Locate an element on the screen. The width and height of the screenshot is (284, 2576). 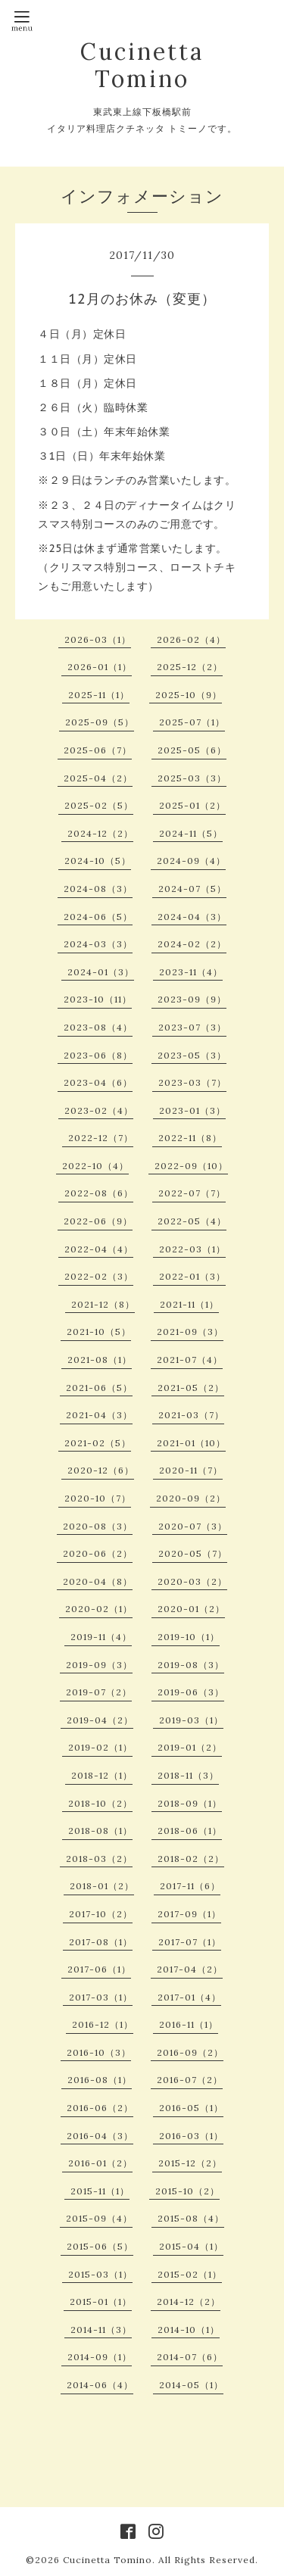
2016-04（3） is located at coordinates (100, 2135).